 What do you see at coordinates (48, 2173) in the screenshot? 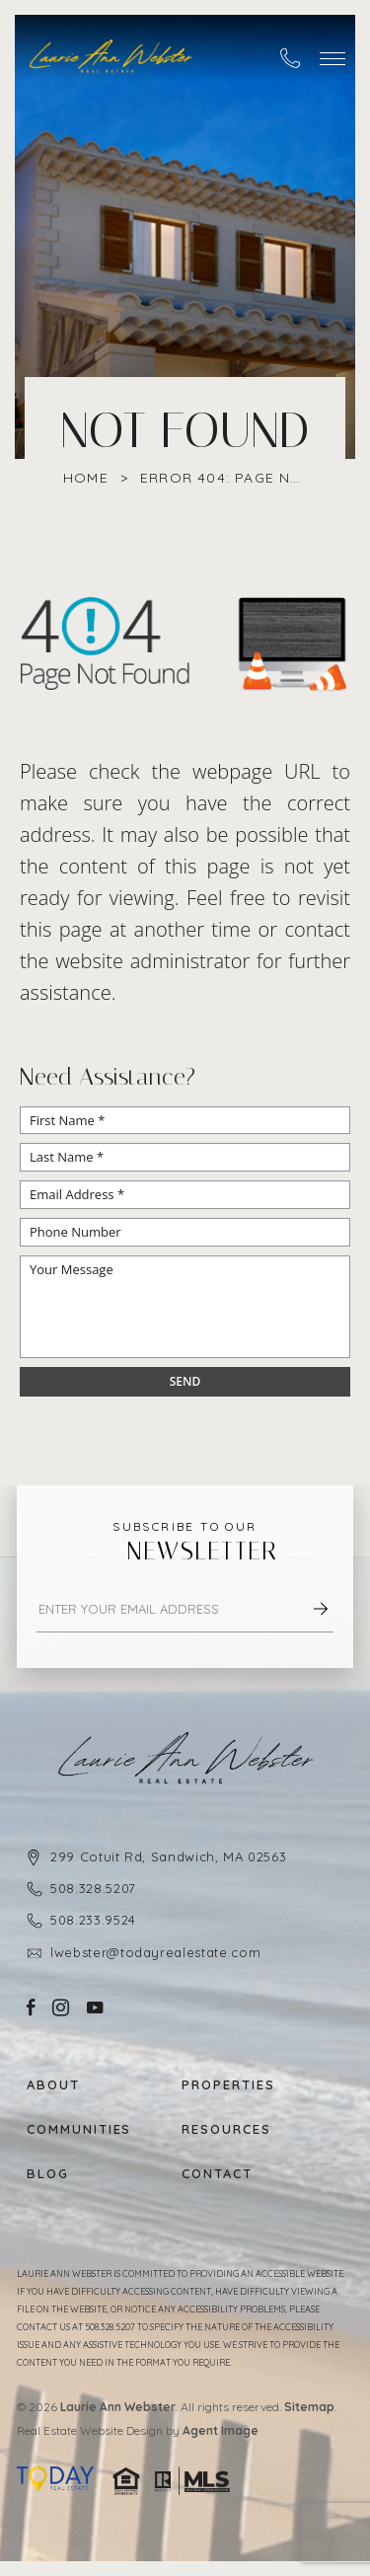
I see `Blog` at bounding box center [48, 2173].